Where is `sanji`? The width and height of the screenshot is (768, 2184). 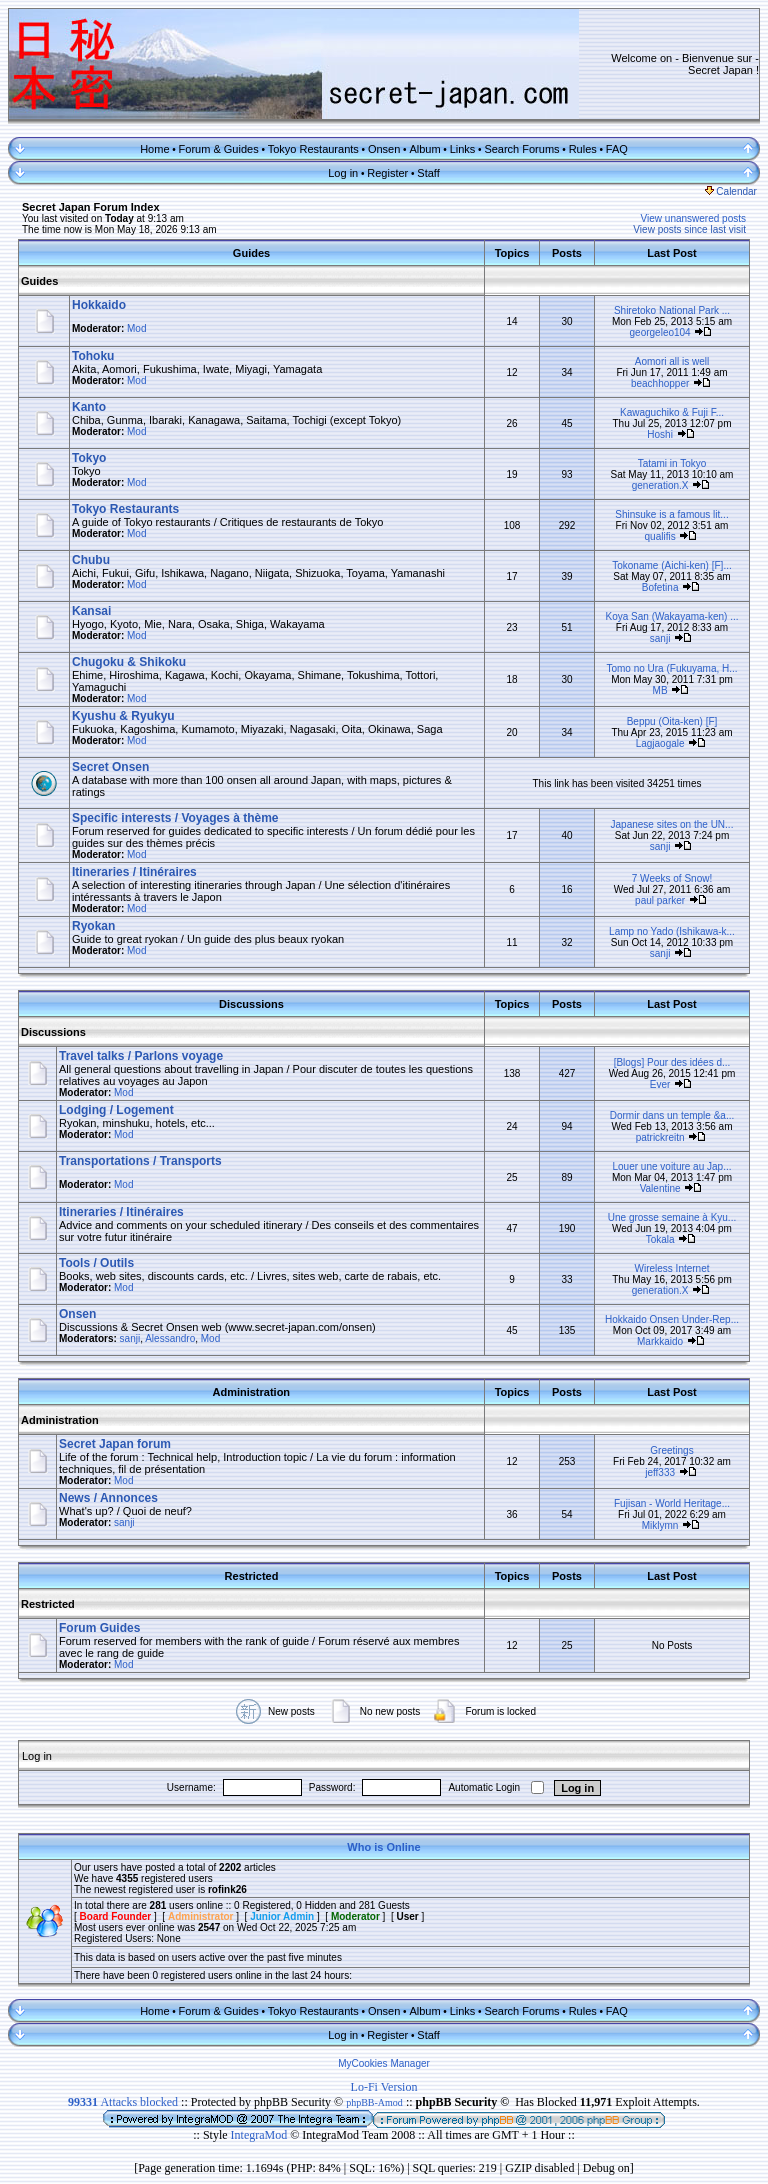
sanji is located at coordinates (660, 638).